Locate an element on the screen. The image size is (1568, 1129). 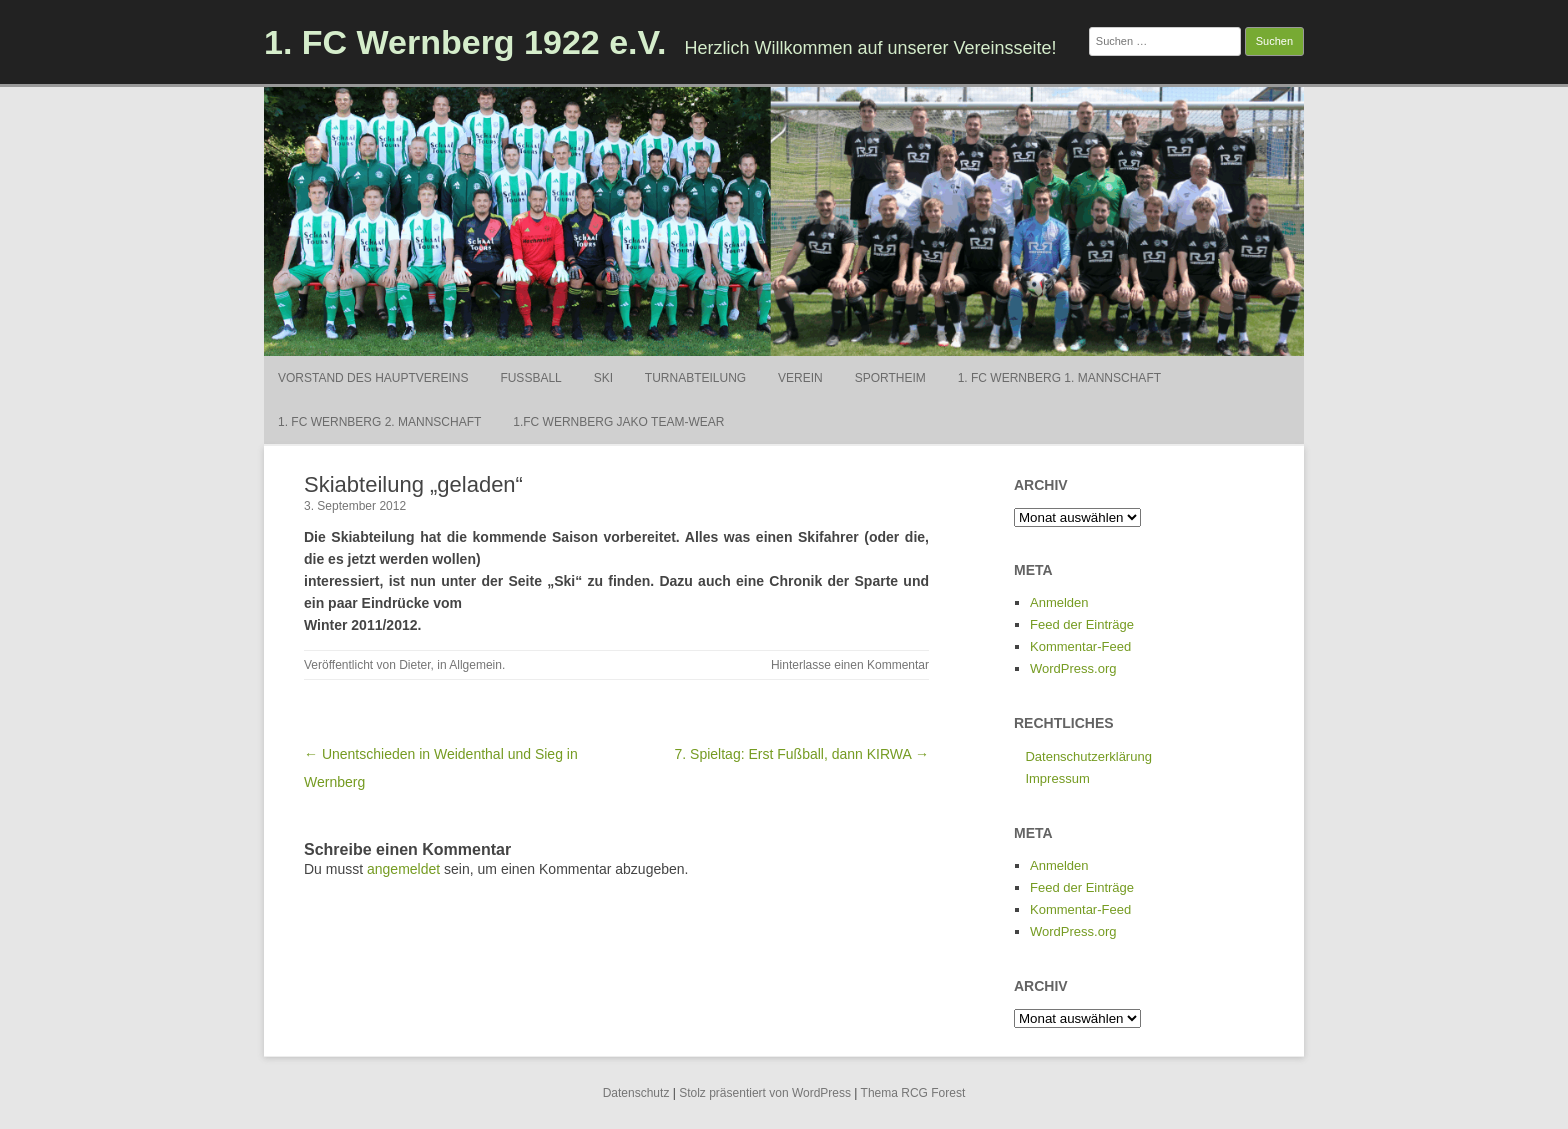
Kommentar-Feed is located at coordinates (1080, 646).